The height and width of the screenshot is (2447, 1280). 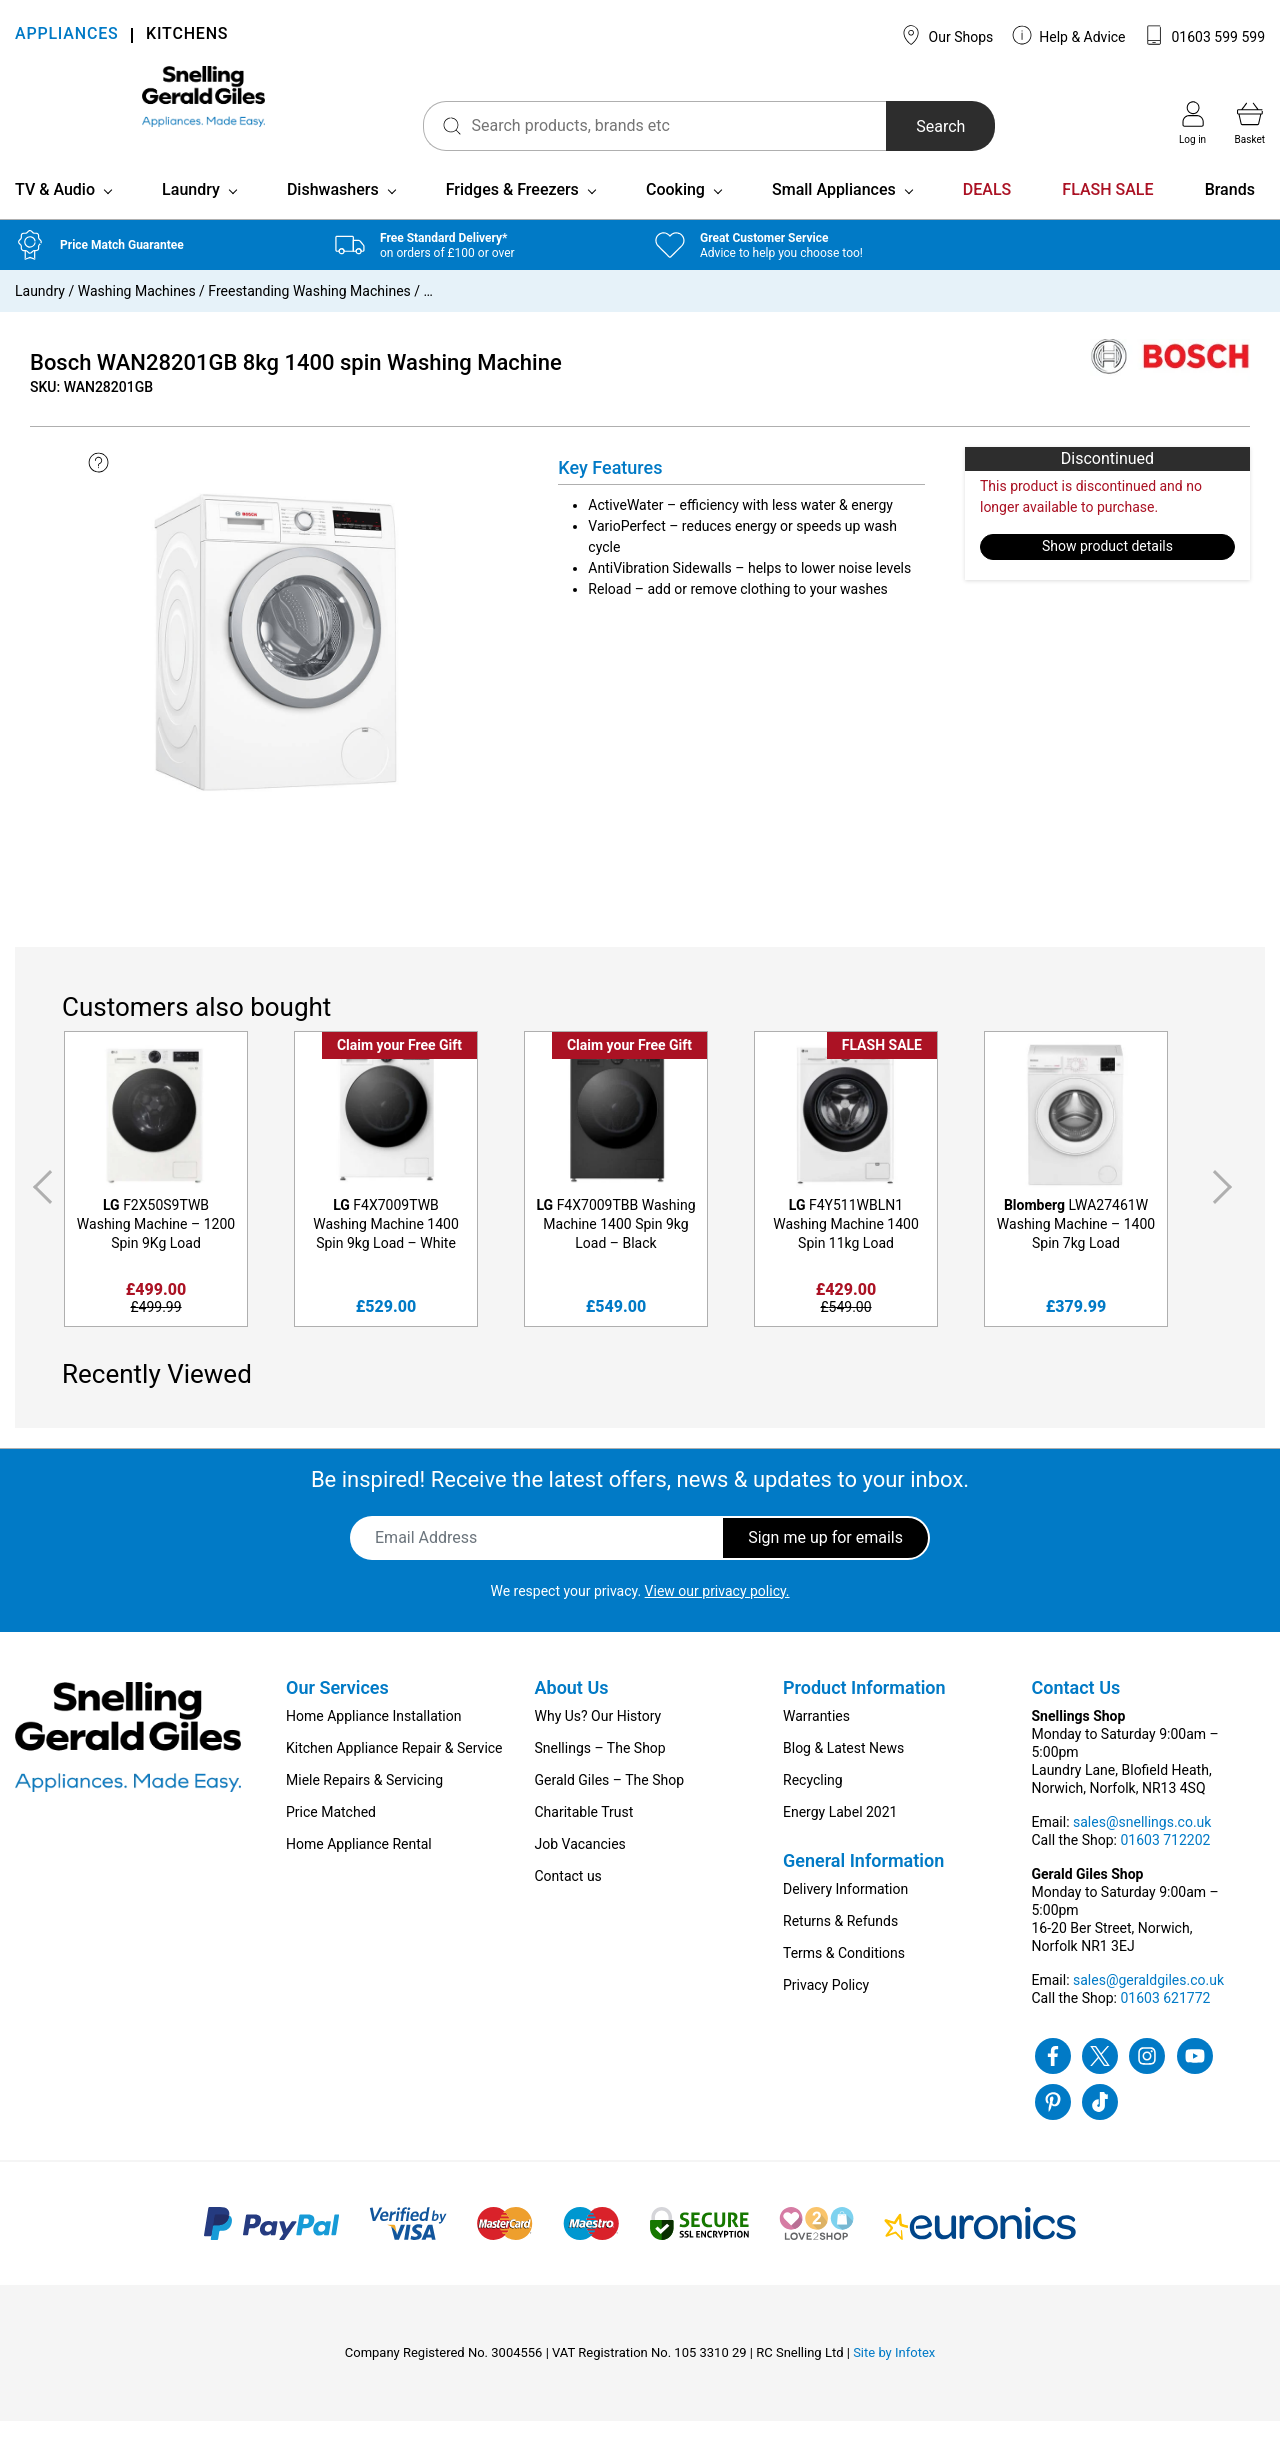 I want to click on Miele Repairs & Servicing, so click(x=364, y=1806).